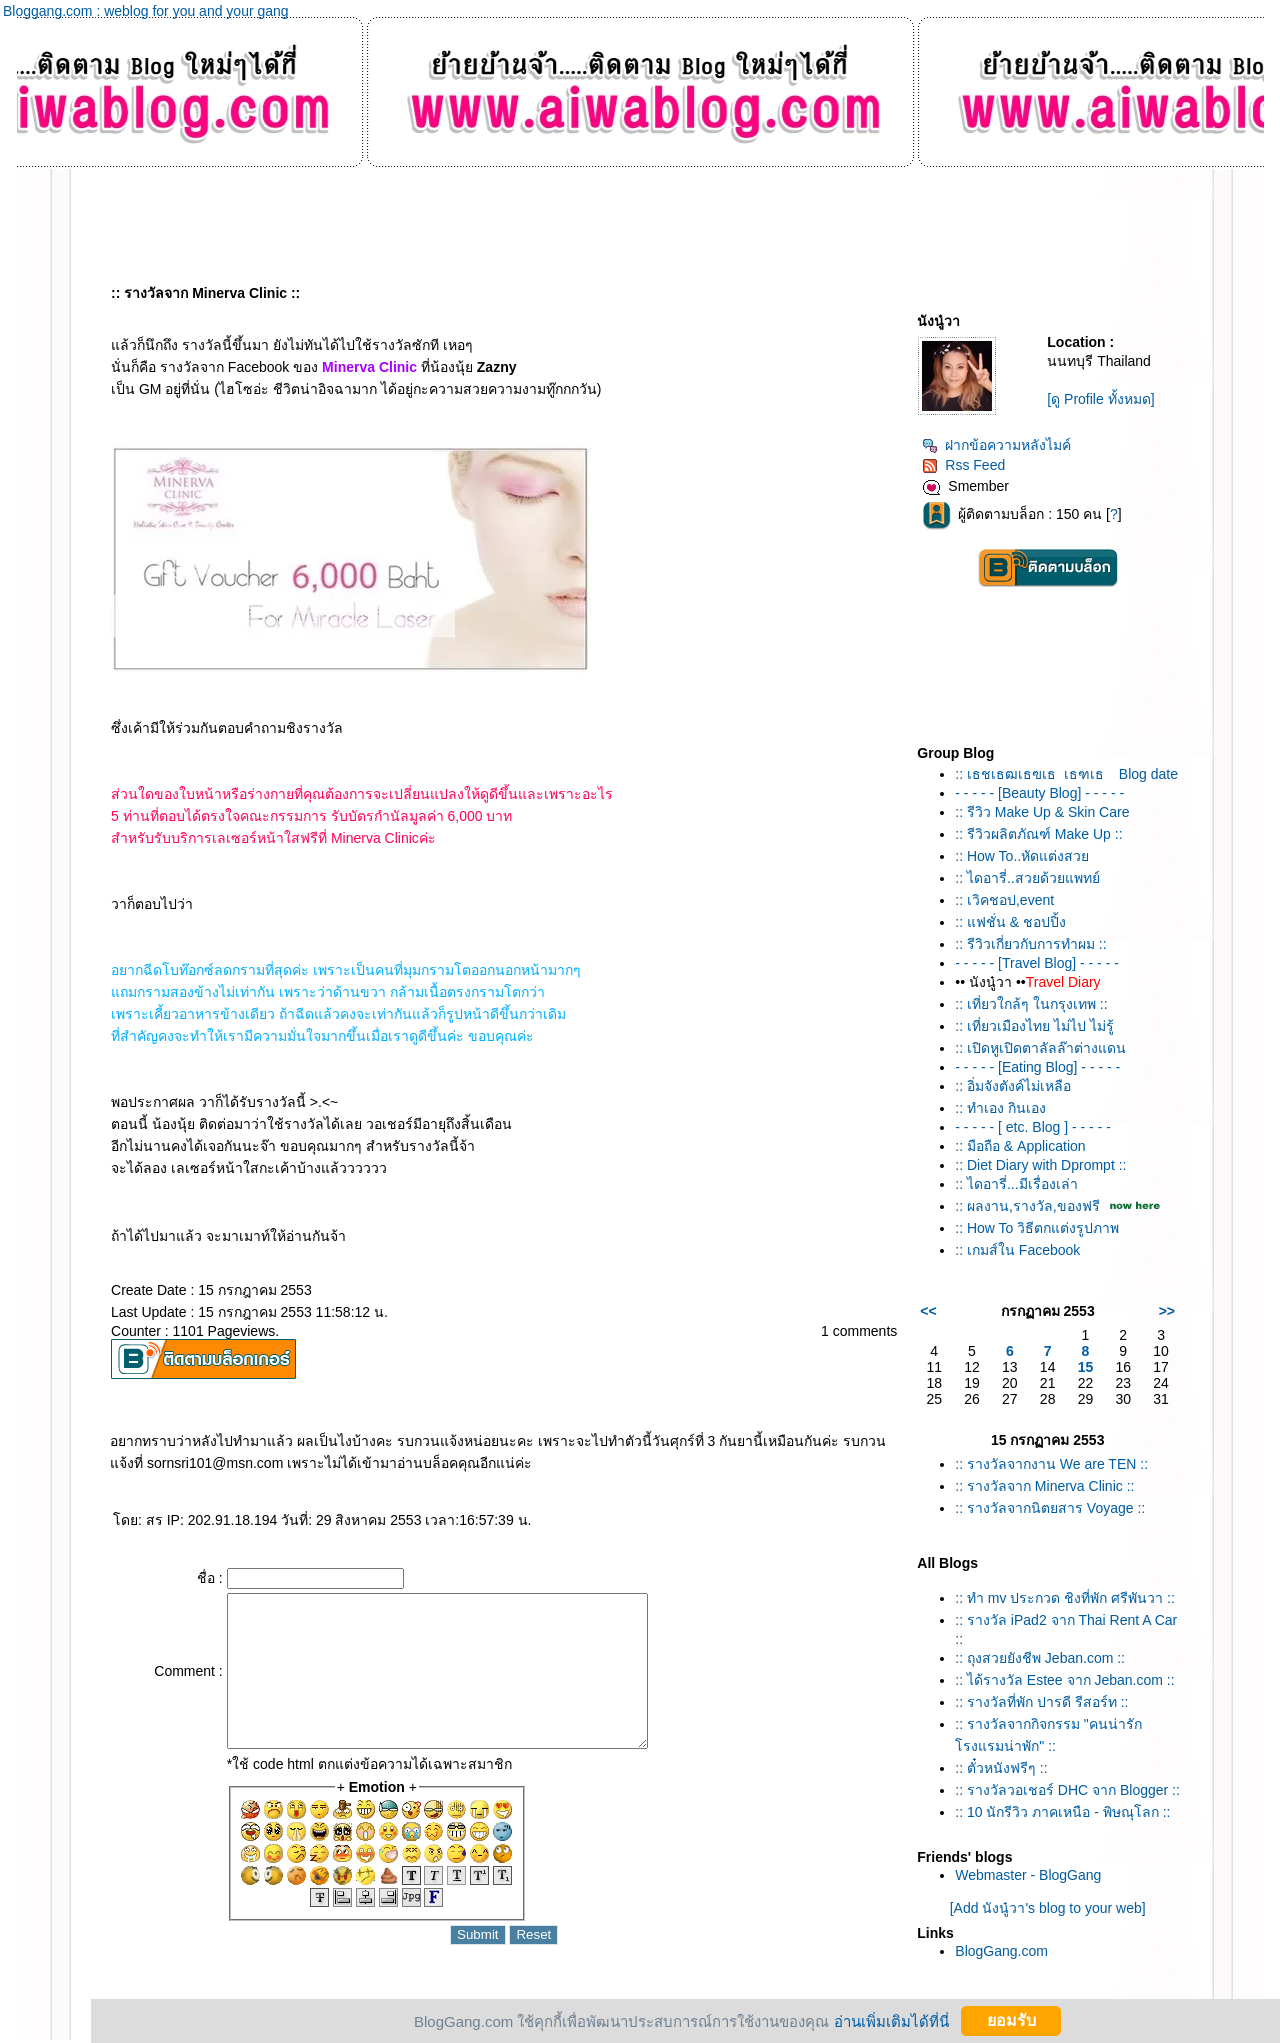 This screenshot has width=1280, height=2043. What do you see at coordinates (1034, 1026) in the screenshot?
I see `:: เที่ยวเมืองไทย ไม่ไป ไม่รู้` at bounding box center [1034, 1026].